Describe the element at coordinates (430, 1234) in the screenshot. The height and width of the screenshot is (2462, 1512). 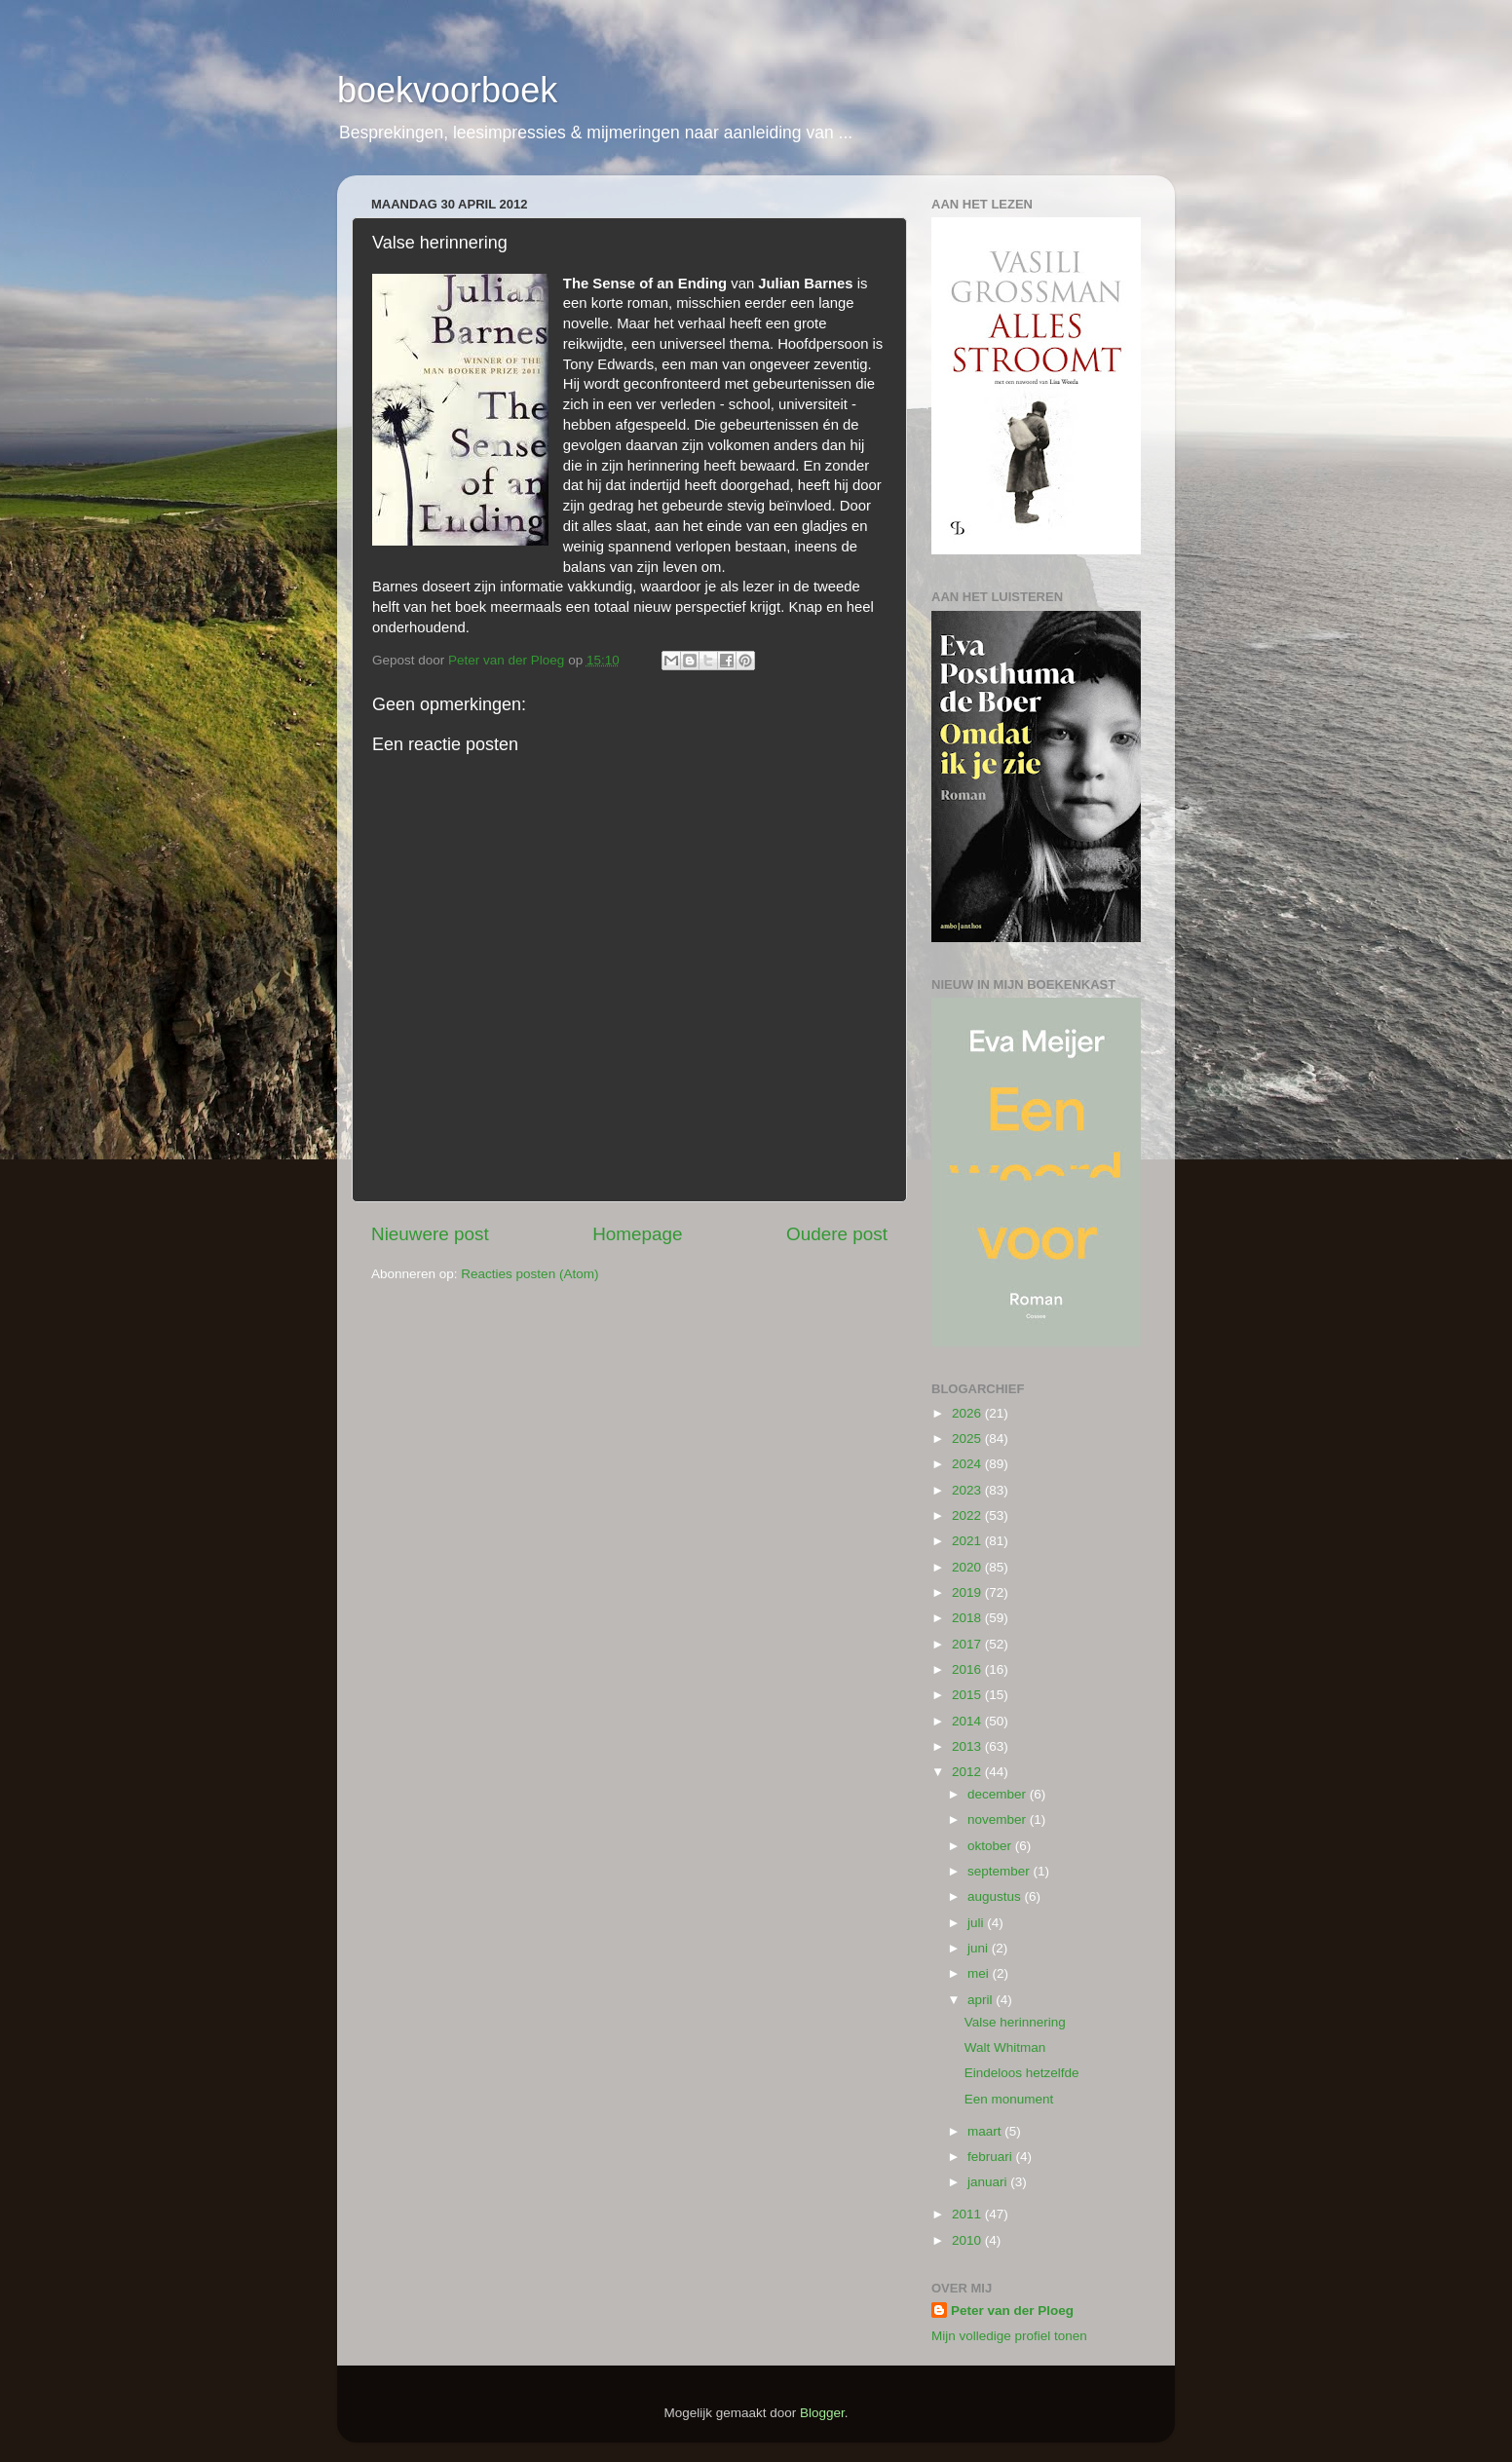
I see `Nieuwere post` at that location.